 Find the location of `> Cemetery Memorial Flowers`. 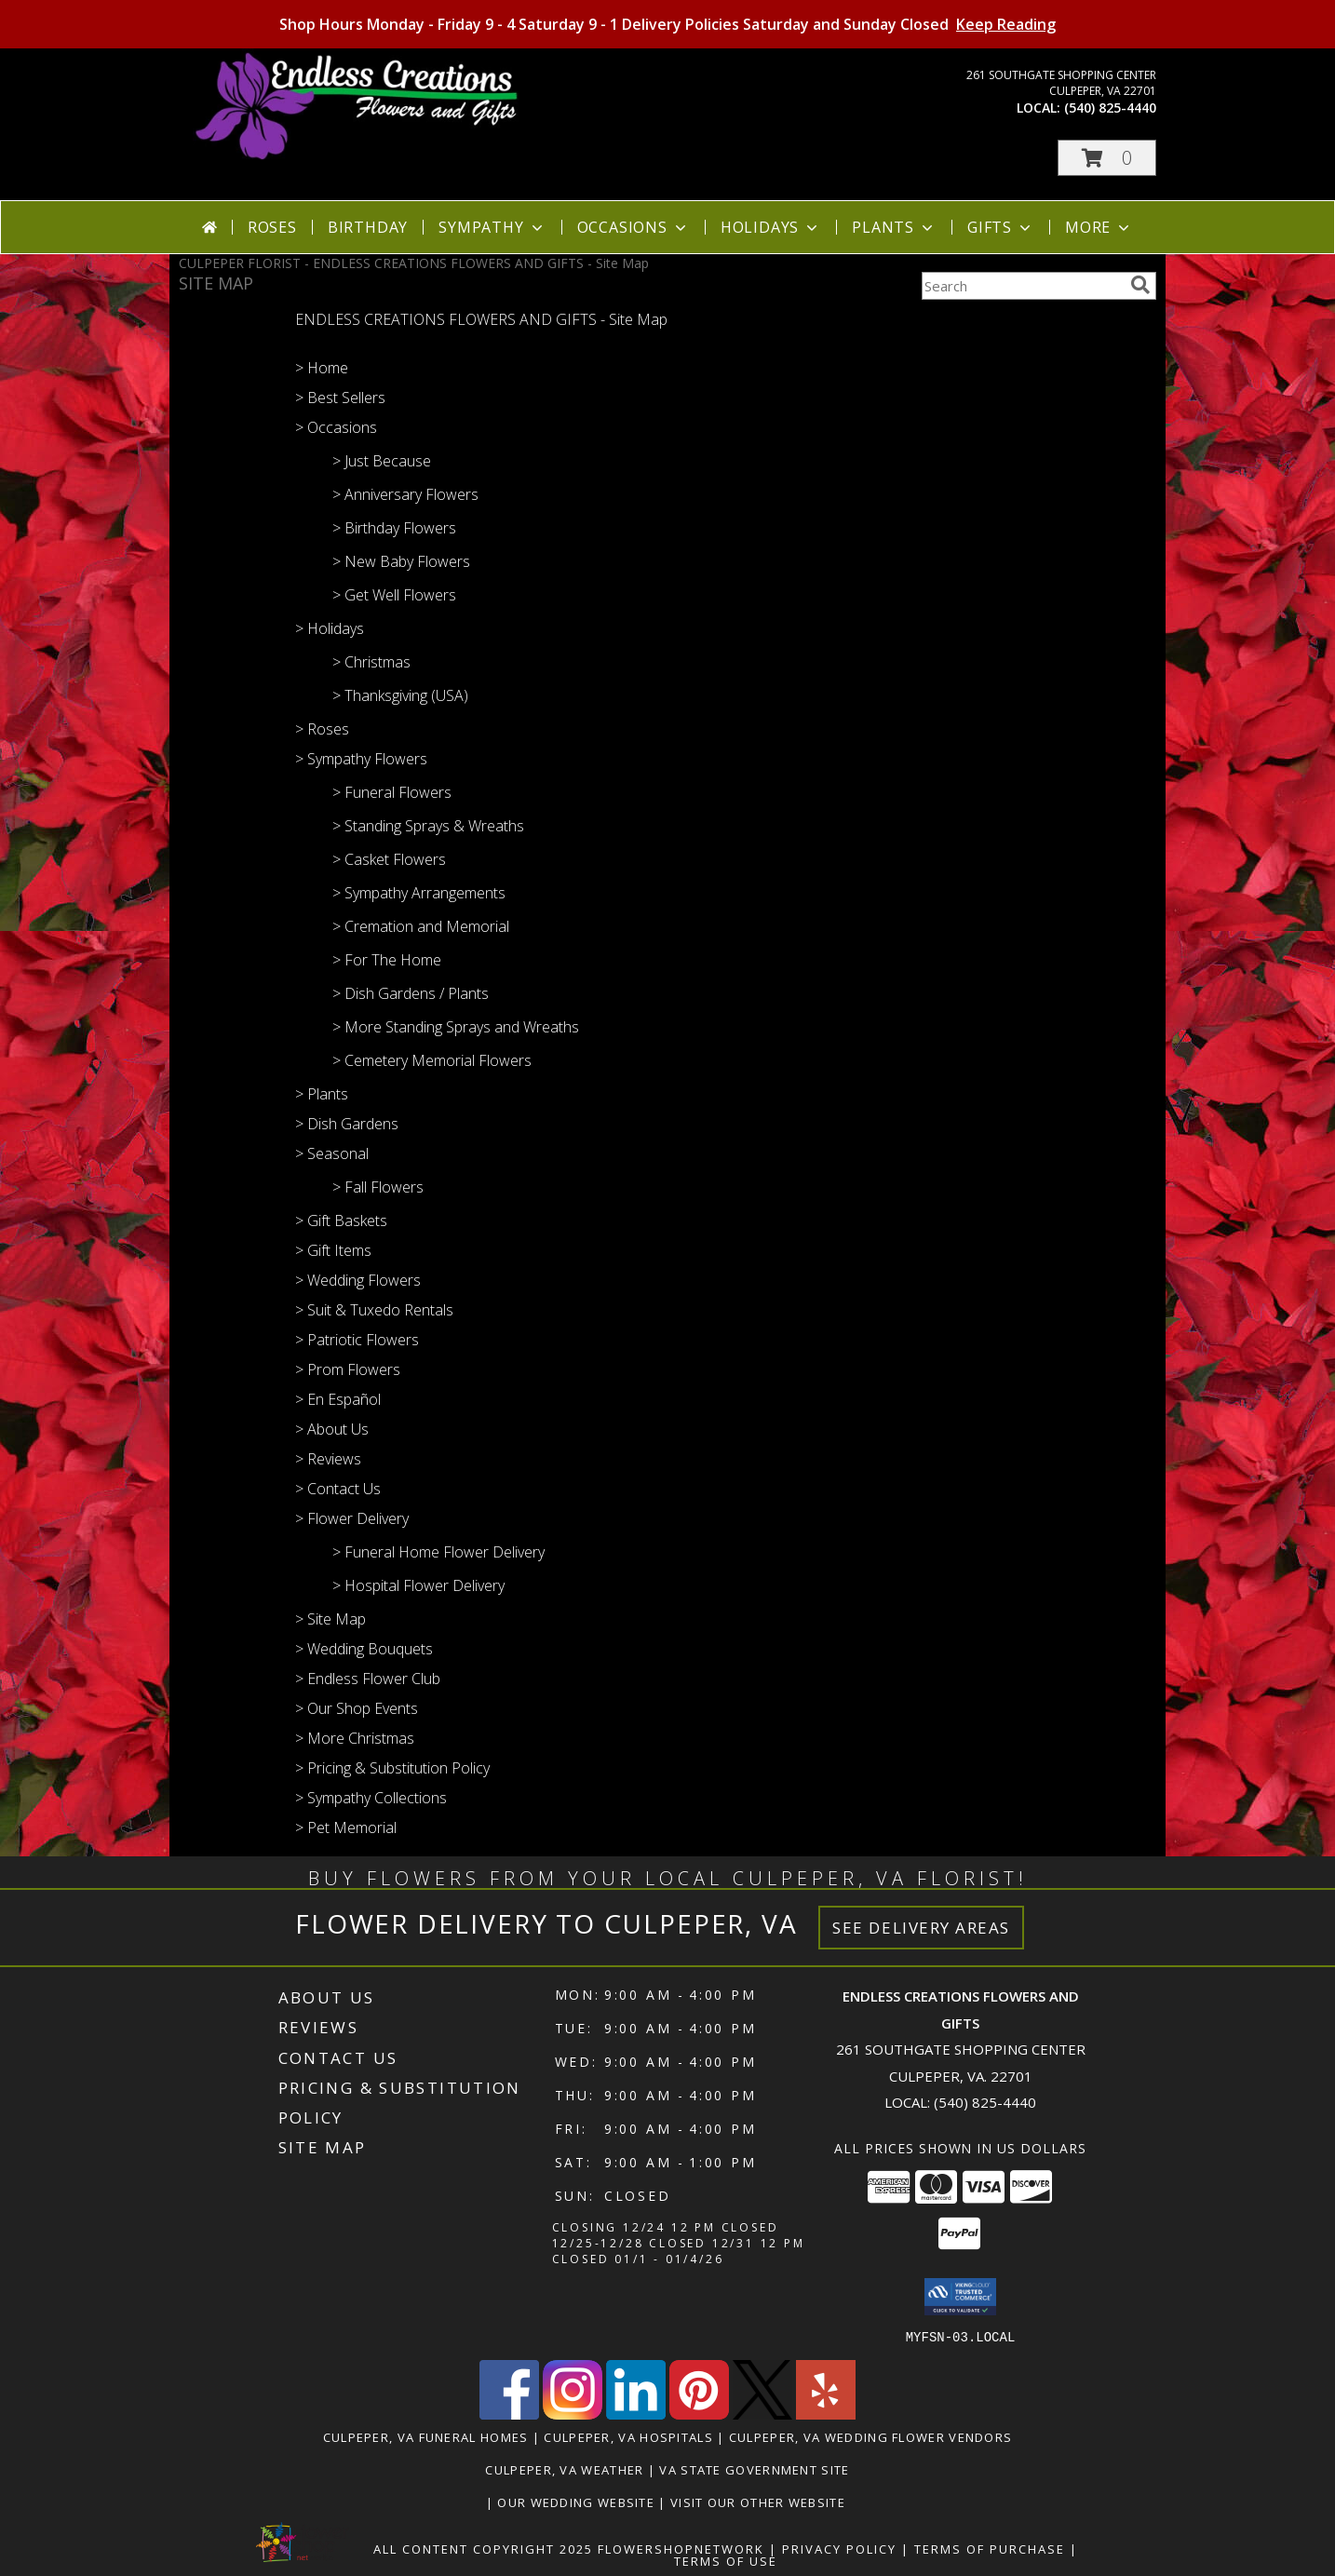

> Cemetery Memorial Flowers is located at coordinates (432, 1060).